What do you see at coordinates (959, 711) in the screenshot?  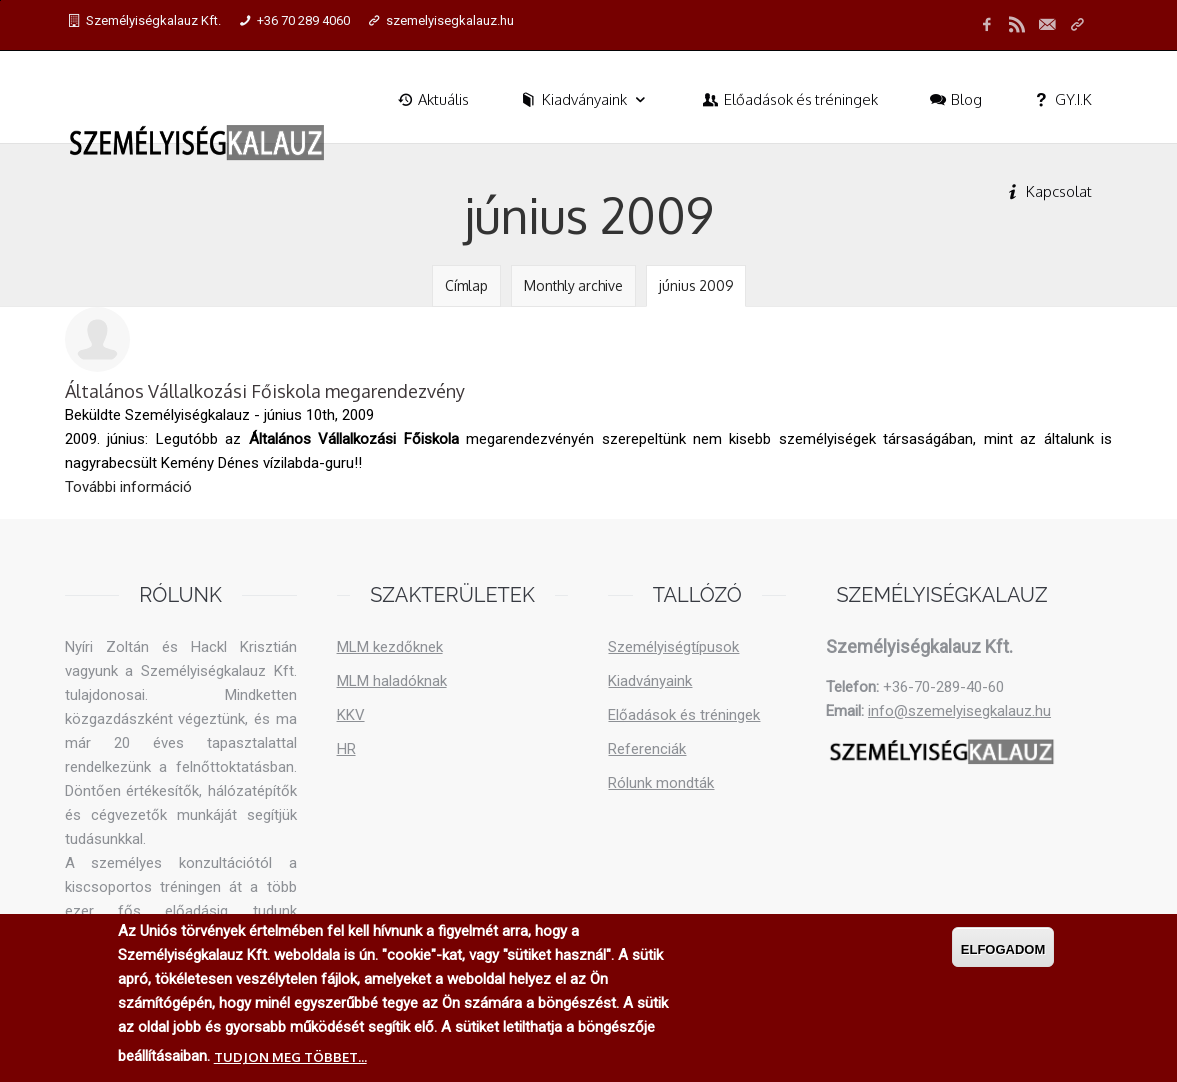 I see `info@szemelyisegkalauz.hu` at bounding box center [959, 711].